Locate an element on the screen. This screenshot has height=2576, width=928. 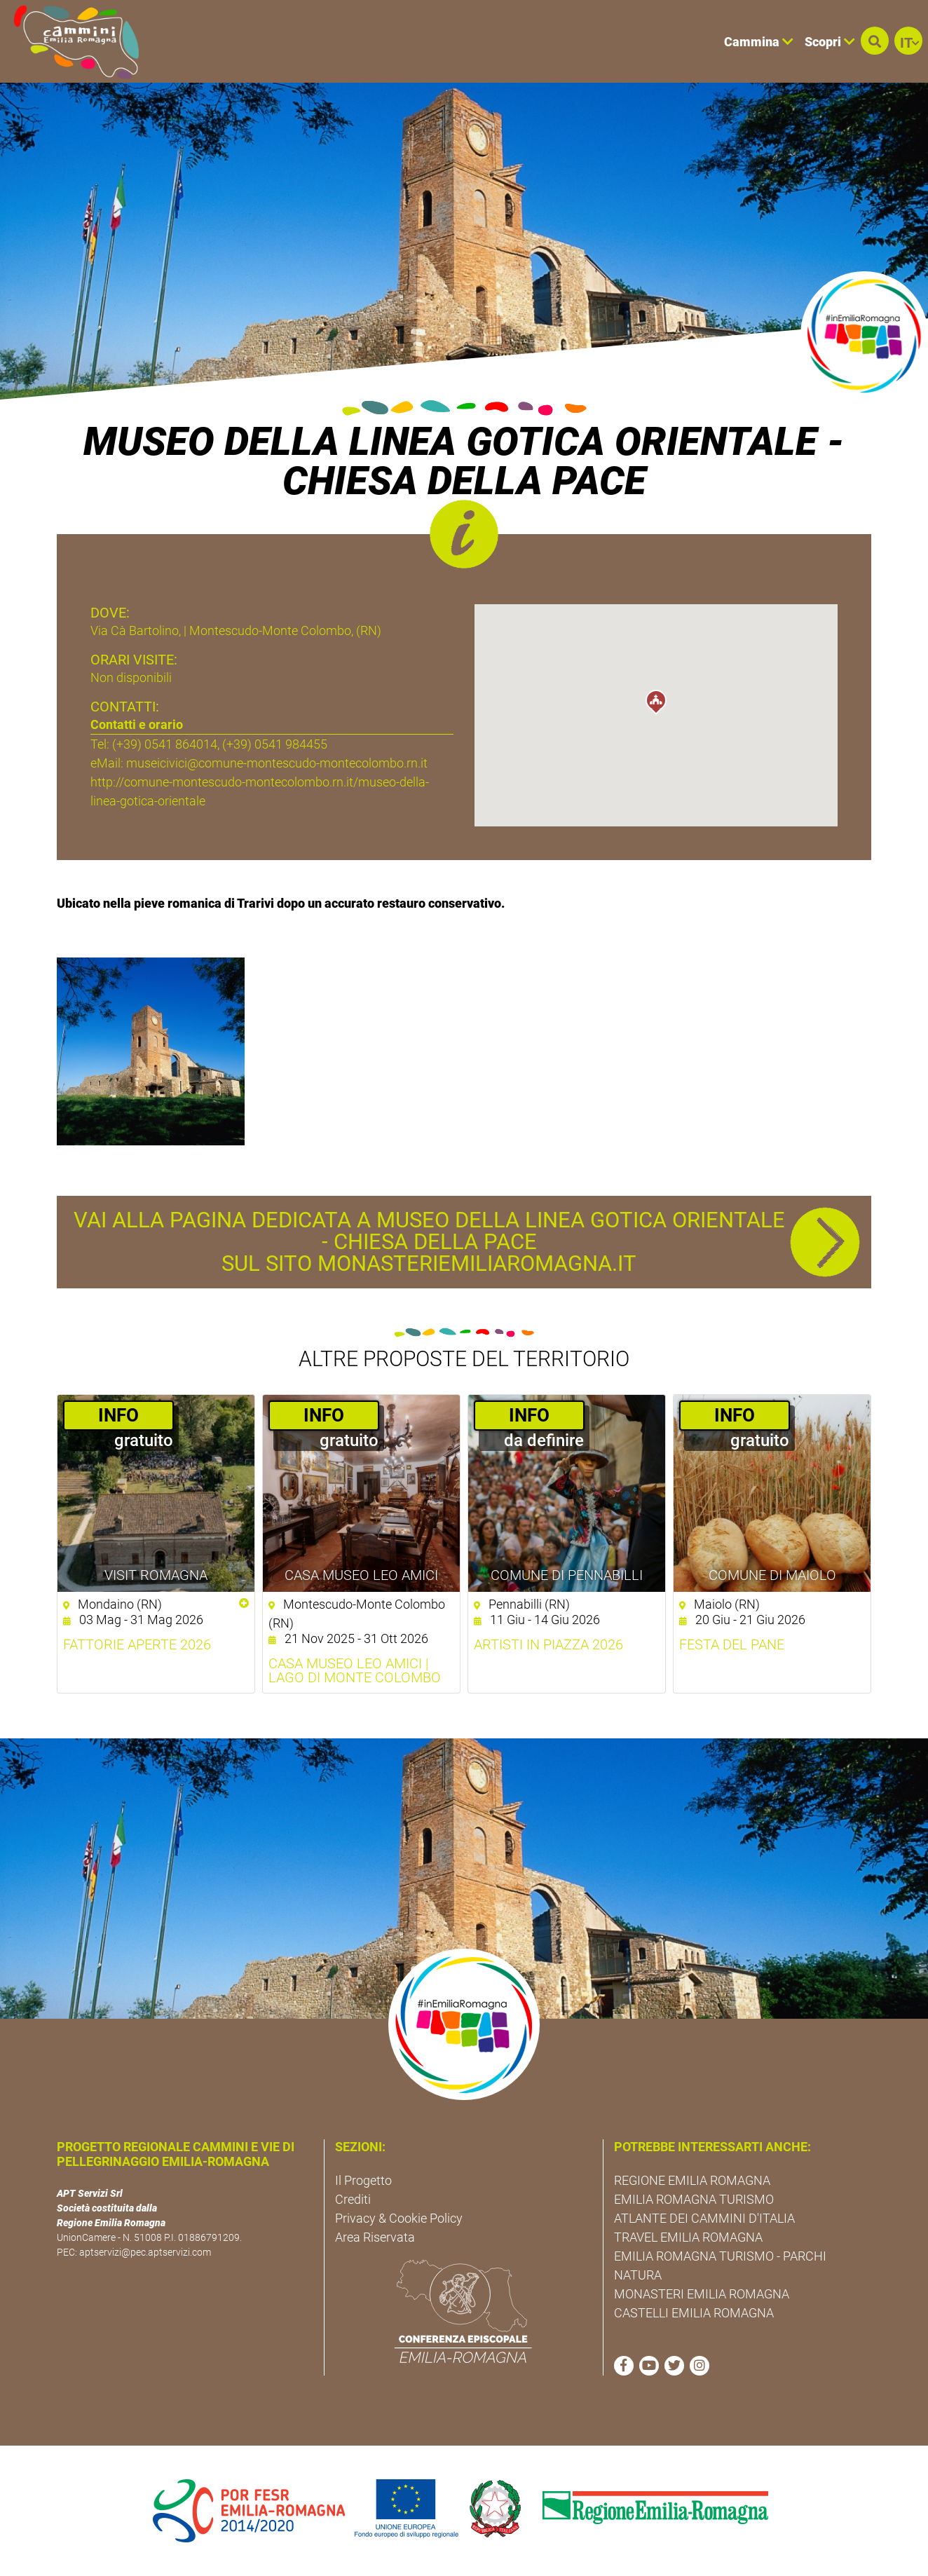
Area Riservata is located at coordinates (375, 2237).